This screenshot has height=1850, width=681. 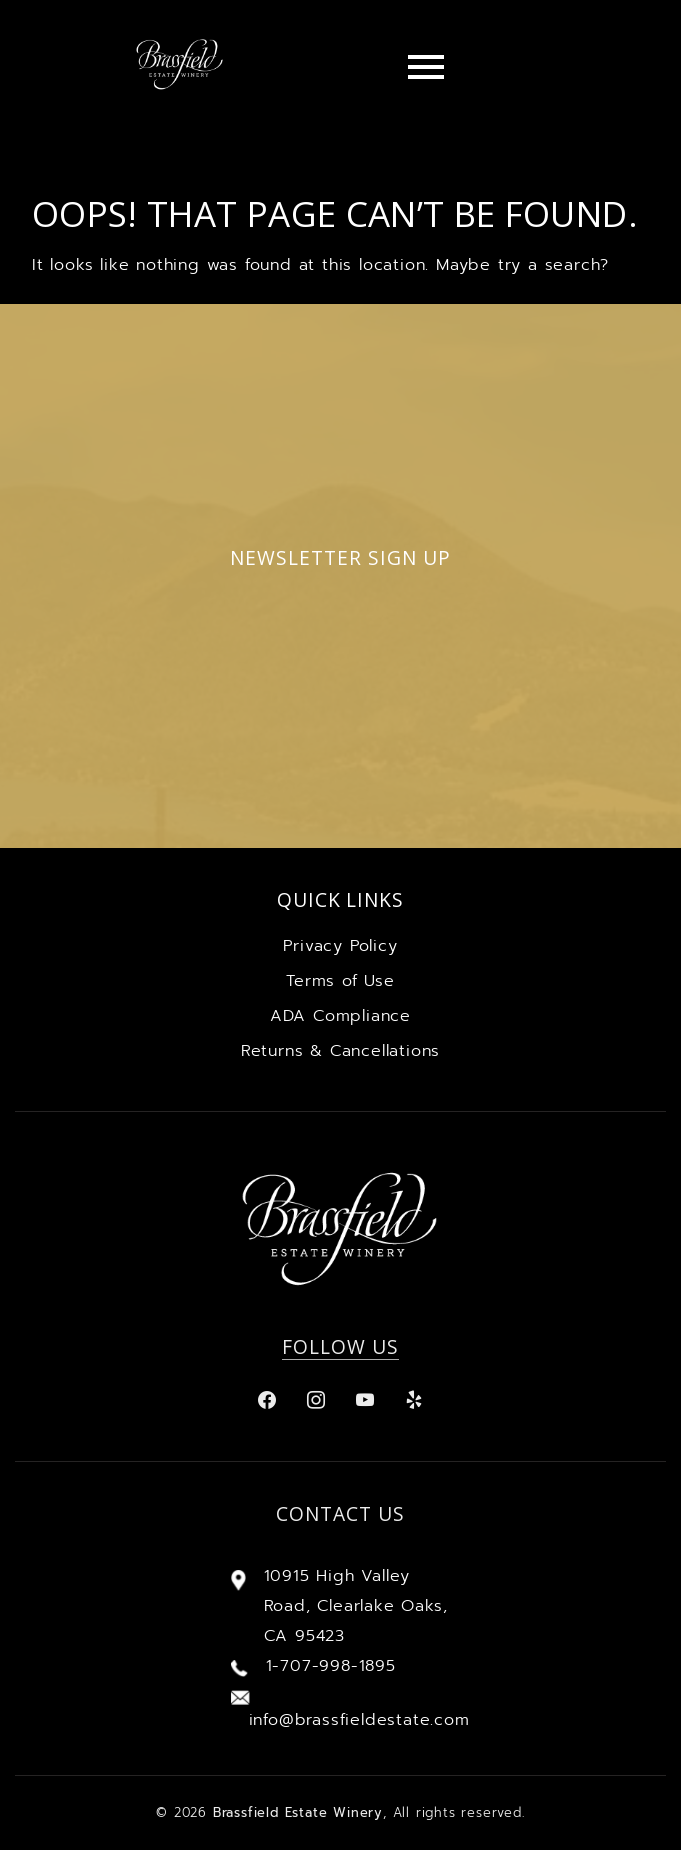 What do you see at coordinates (331, 1666) in the screenshot?
I see `1-707-998-1895` at bounding box center [331, 1666].